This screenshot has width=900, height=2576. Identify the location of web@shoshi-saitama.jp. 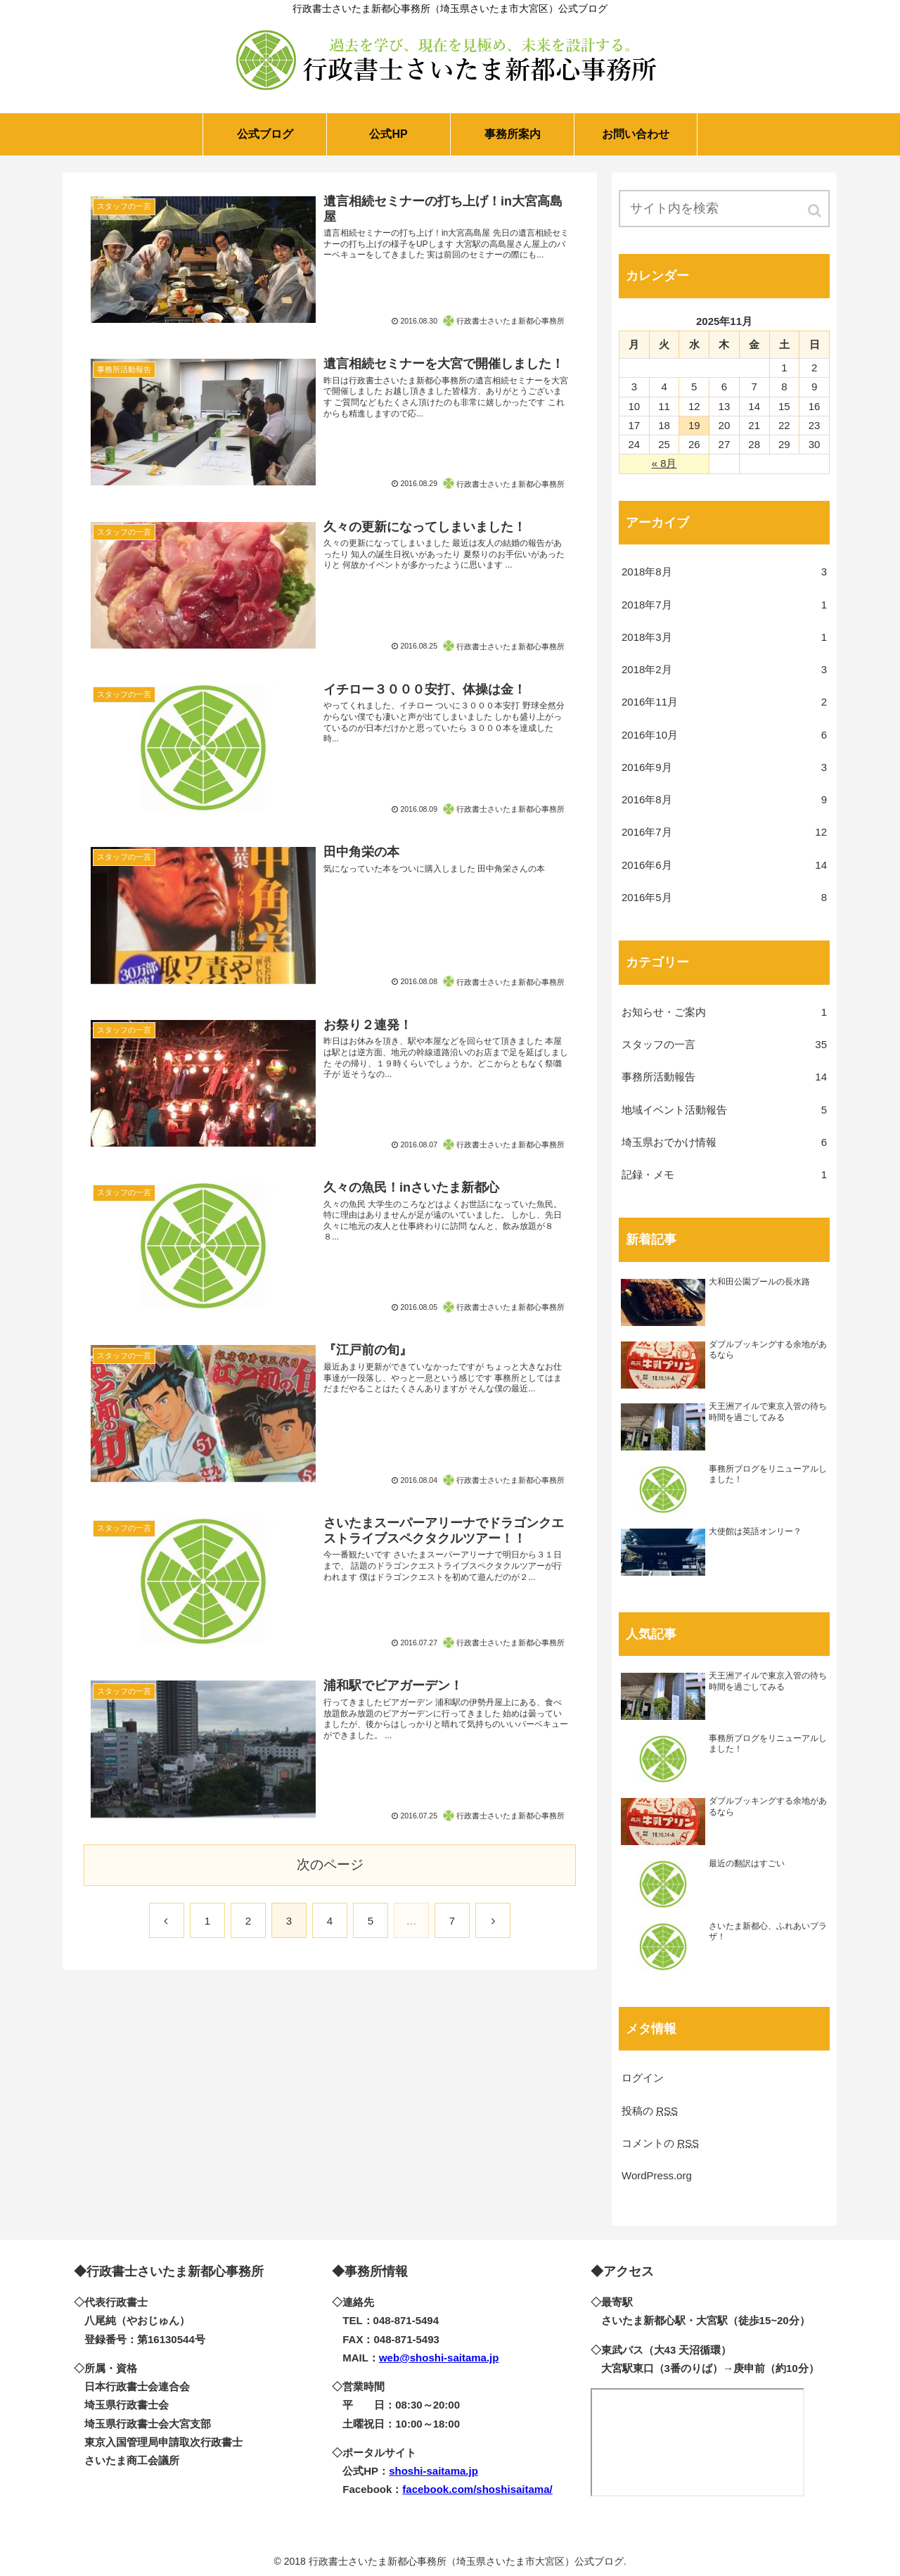
(439, 2358).